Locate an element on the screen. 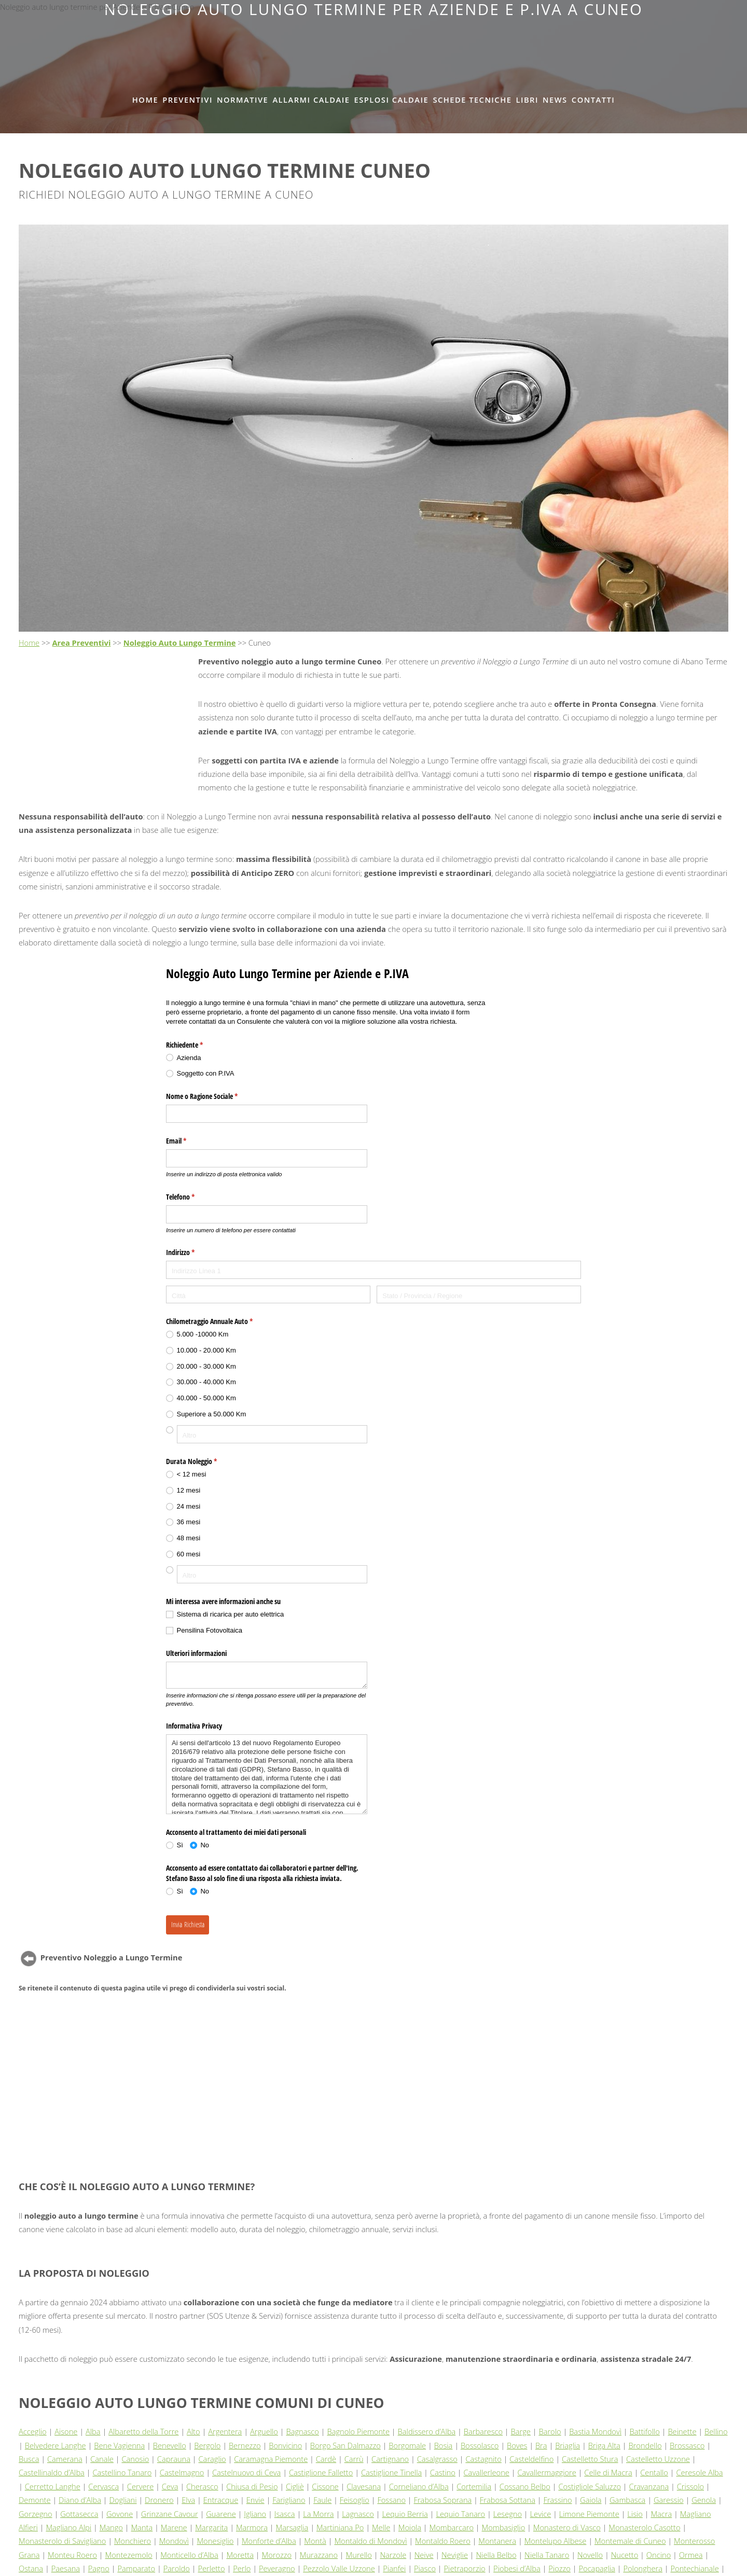 The width and height of the screenshot is (747, 2576). Castellino Tanaro is located at coordinates (121, 2472).